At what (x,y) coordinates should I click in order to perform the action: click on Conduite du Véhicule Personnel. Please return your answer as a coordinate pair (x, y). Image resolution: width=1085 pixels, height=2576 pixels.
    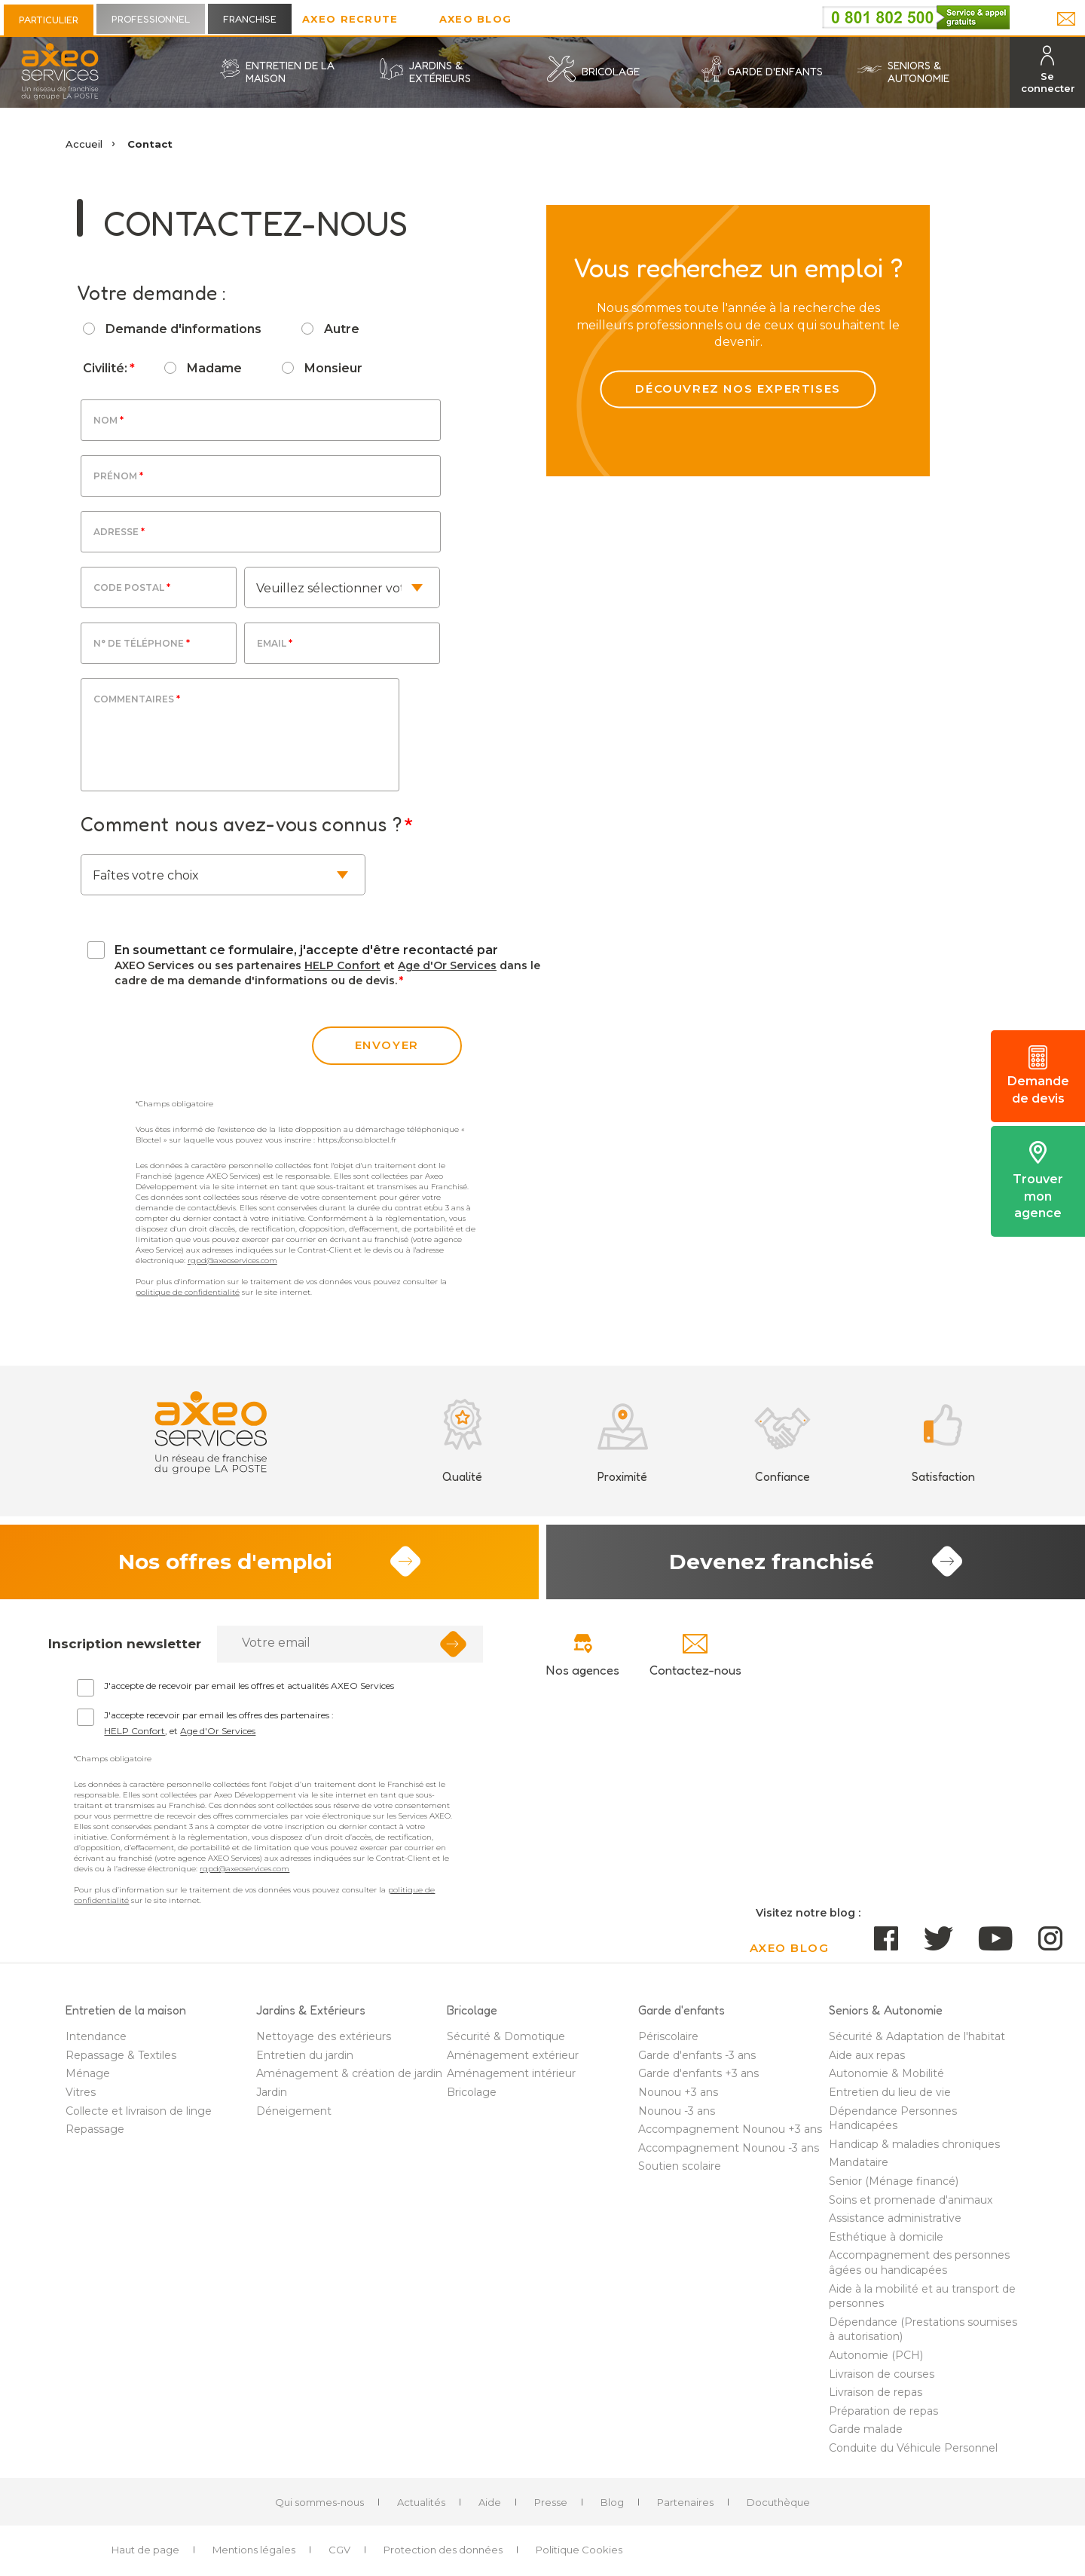
    Looking at the image, I should click on (913, 2448).